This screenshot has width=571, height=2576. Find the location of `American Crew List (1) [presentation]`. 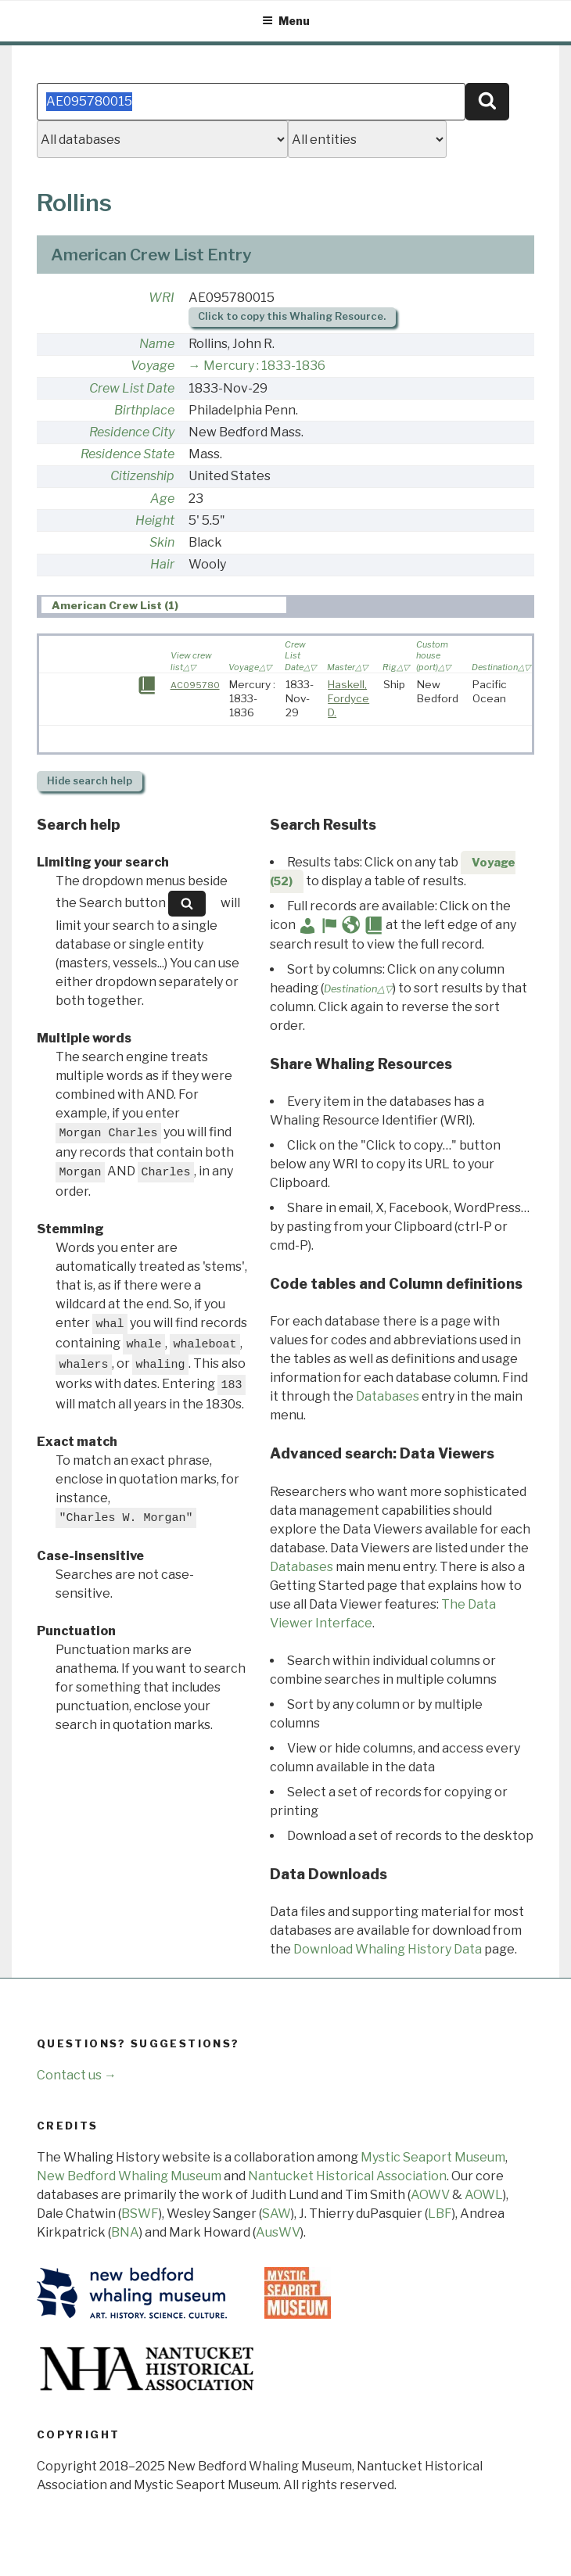

American Crew List (1) [presentation] is located at coordinates (115, 605).